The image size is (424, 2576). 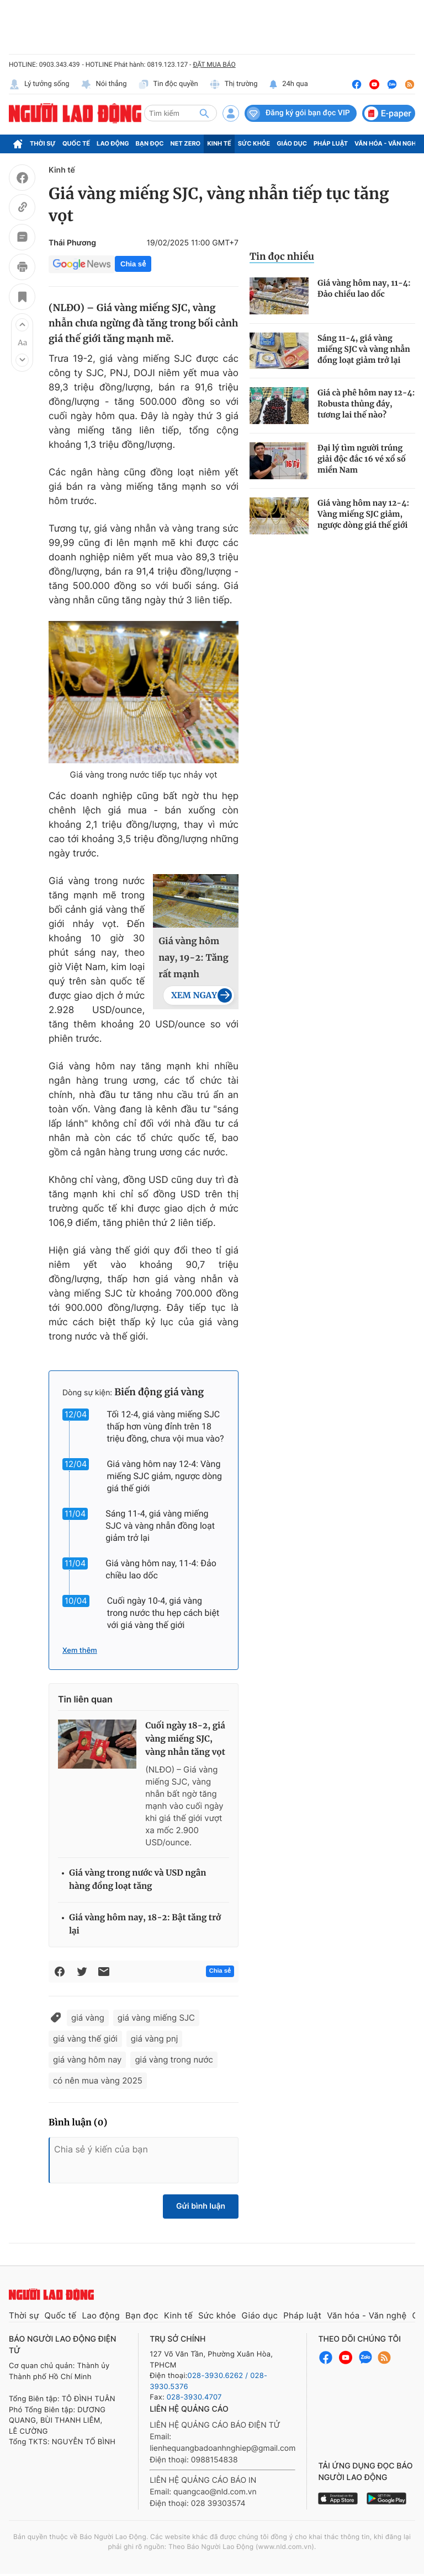 I want to click on [btn-search], so click(x=204, y=113).